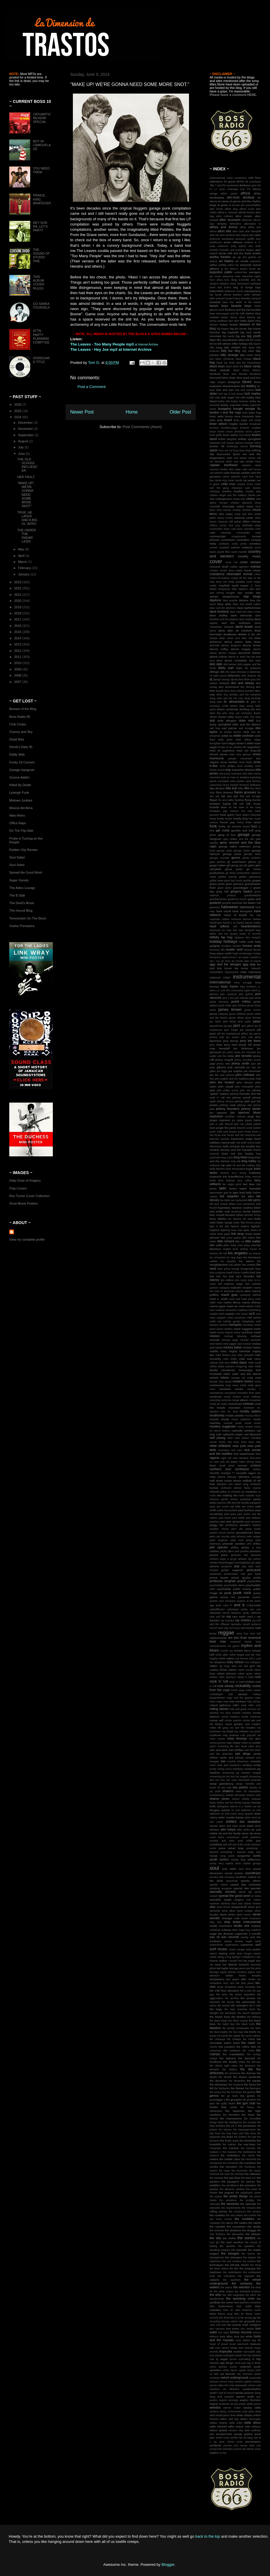 The height and width of the screenshot is (2576, 270). Describe the element at coordinates (242, 2283) in the screenshot. I see `the ventures` at that location.